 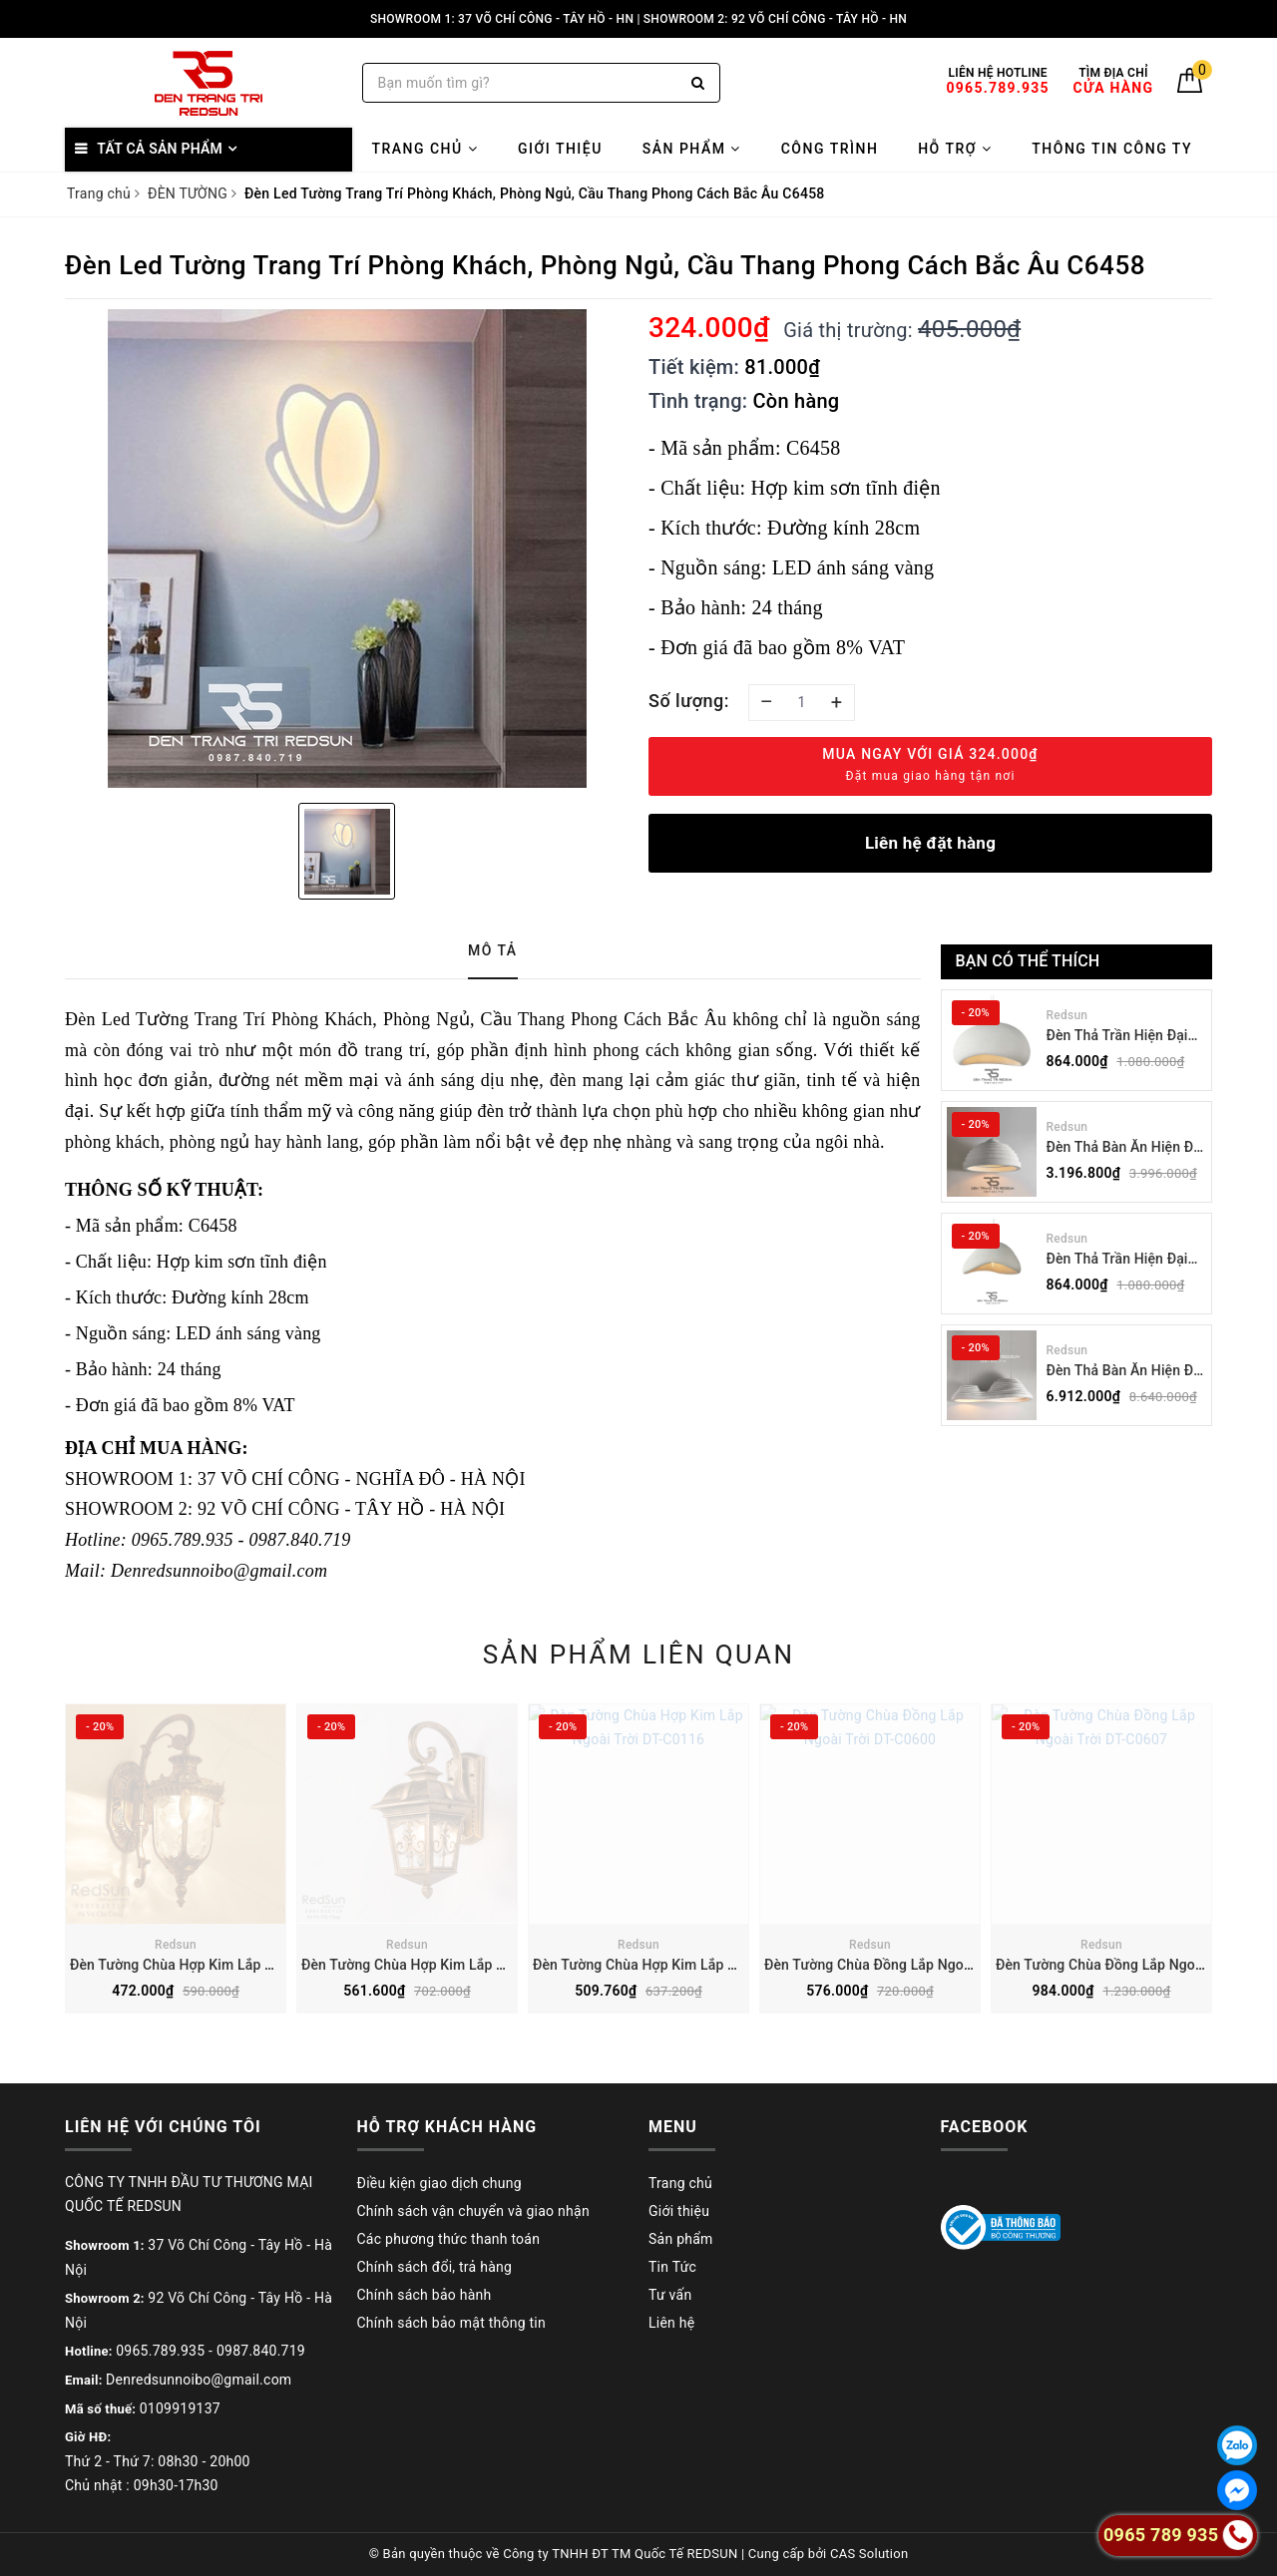 What do you see at coordinates (233, 1965) in the screenshot?
I see `Đèn Tường Chùa Hợp Kim Lắp Ngoài Trời DT-C2910` at bounding box center [233, 1965].